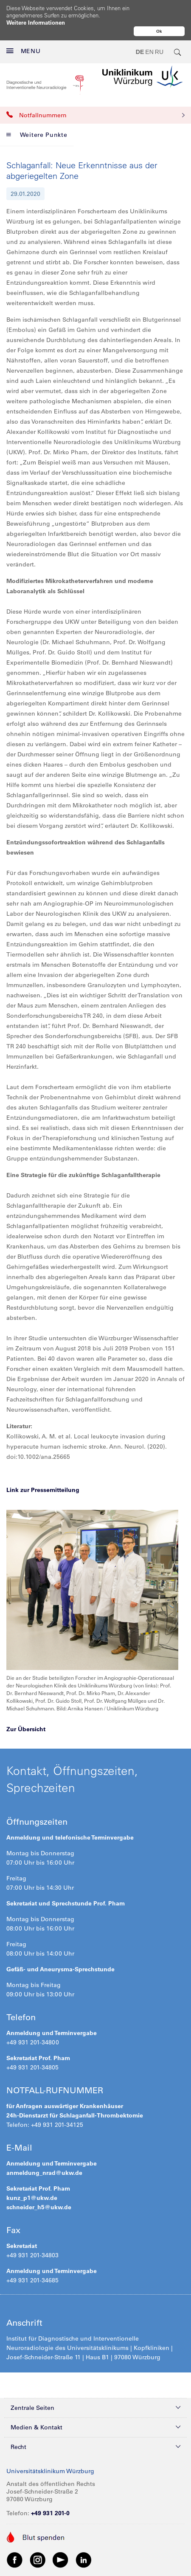 This screenshot has width=191, height=2576. I want to click on Weitere Punkte, so click(36, 135).